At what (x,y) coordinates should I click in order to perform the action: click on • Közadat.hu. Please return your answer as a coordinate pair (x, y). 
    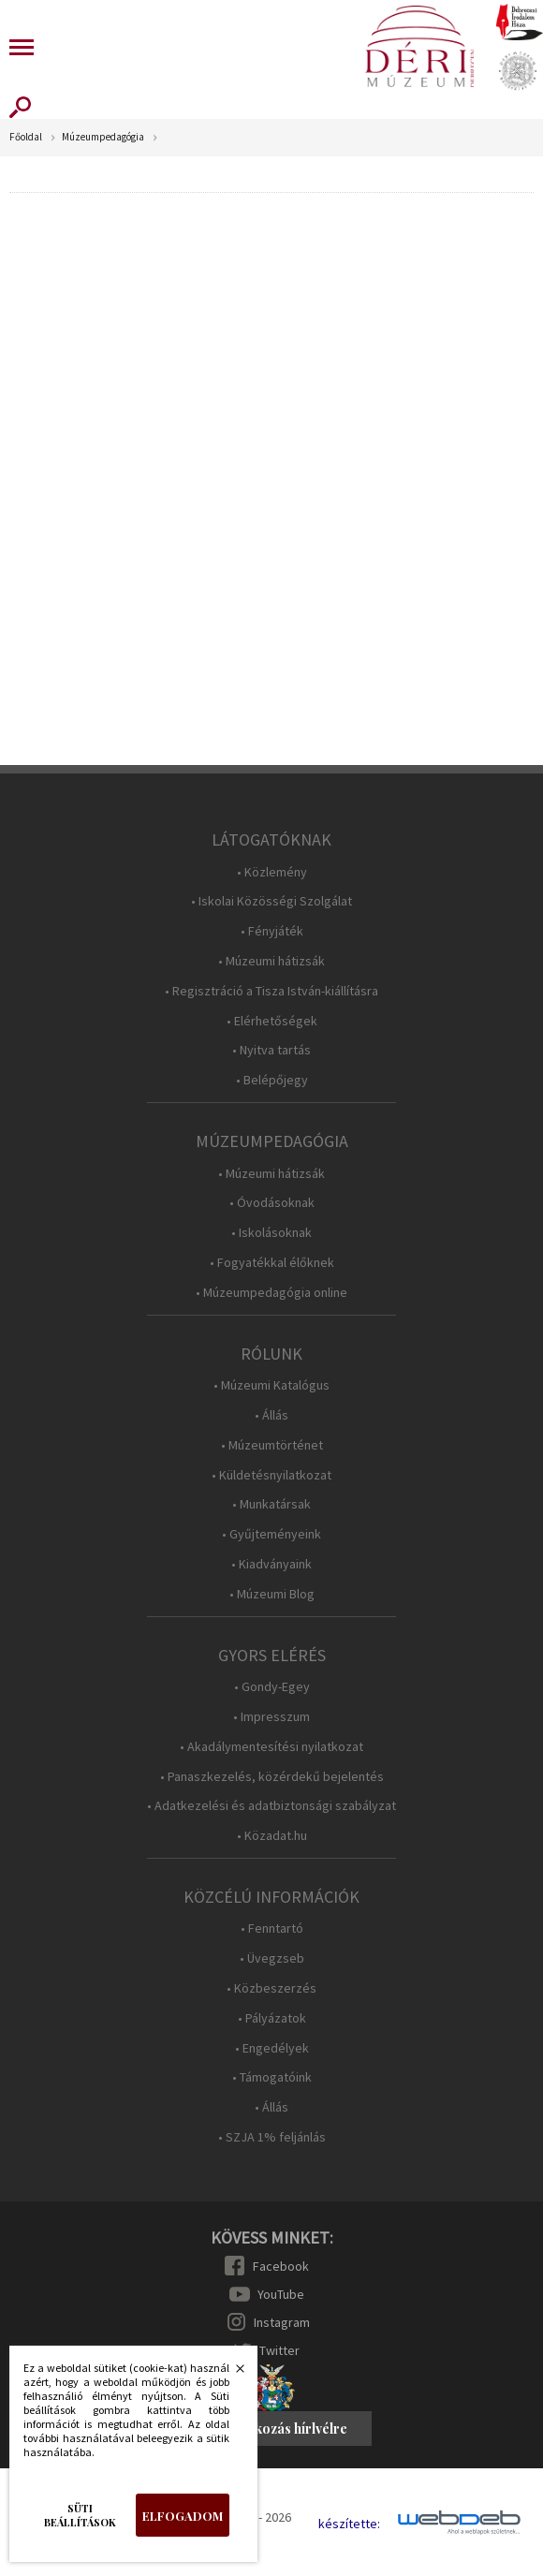
    Looking at the image, I should click on (272, 1836).